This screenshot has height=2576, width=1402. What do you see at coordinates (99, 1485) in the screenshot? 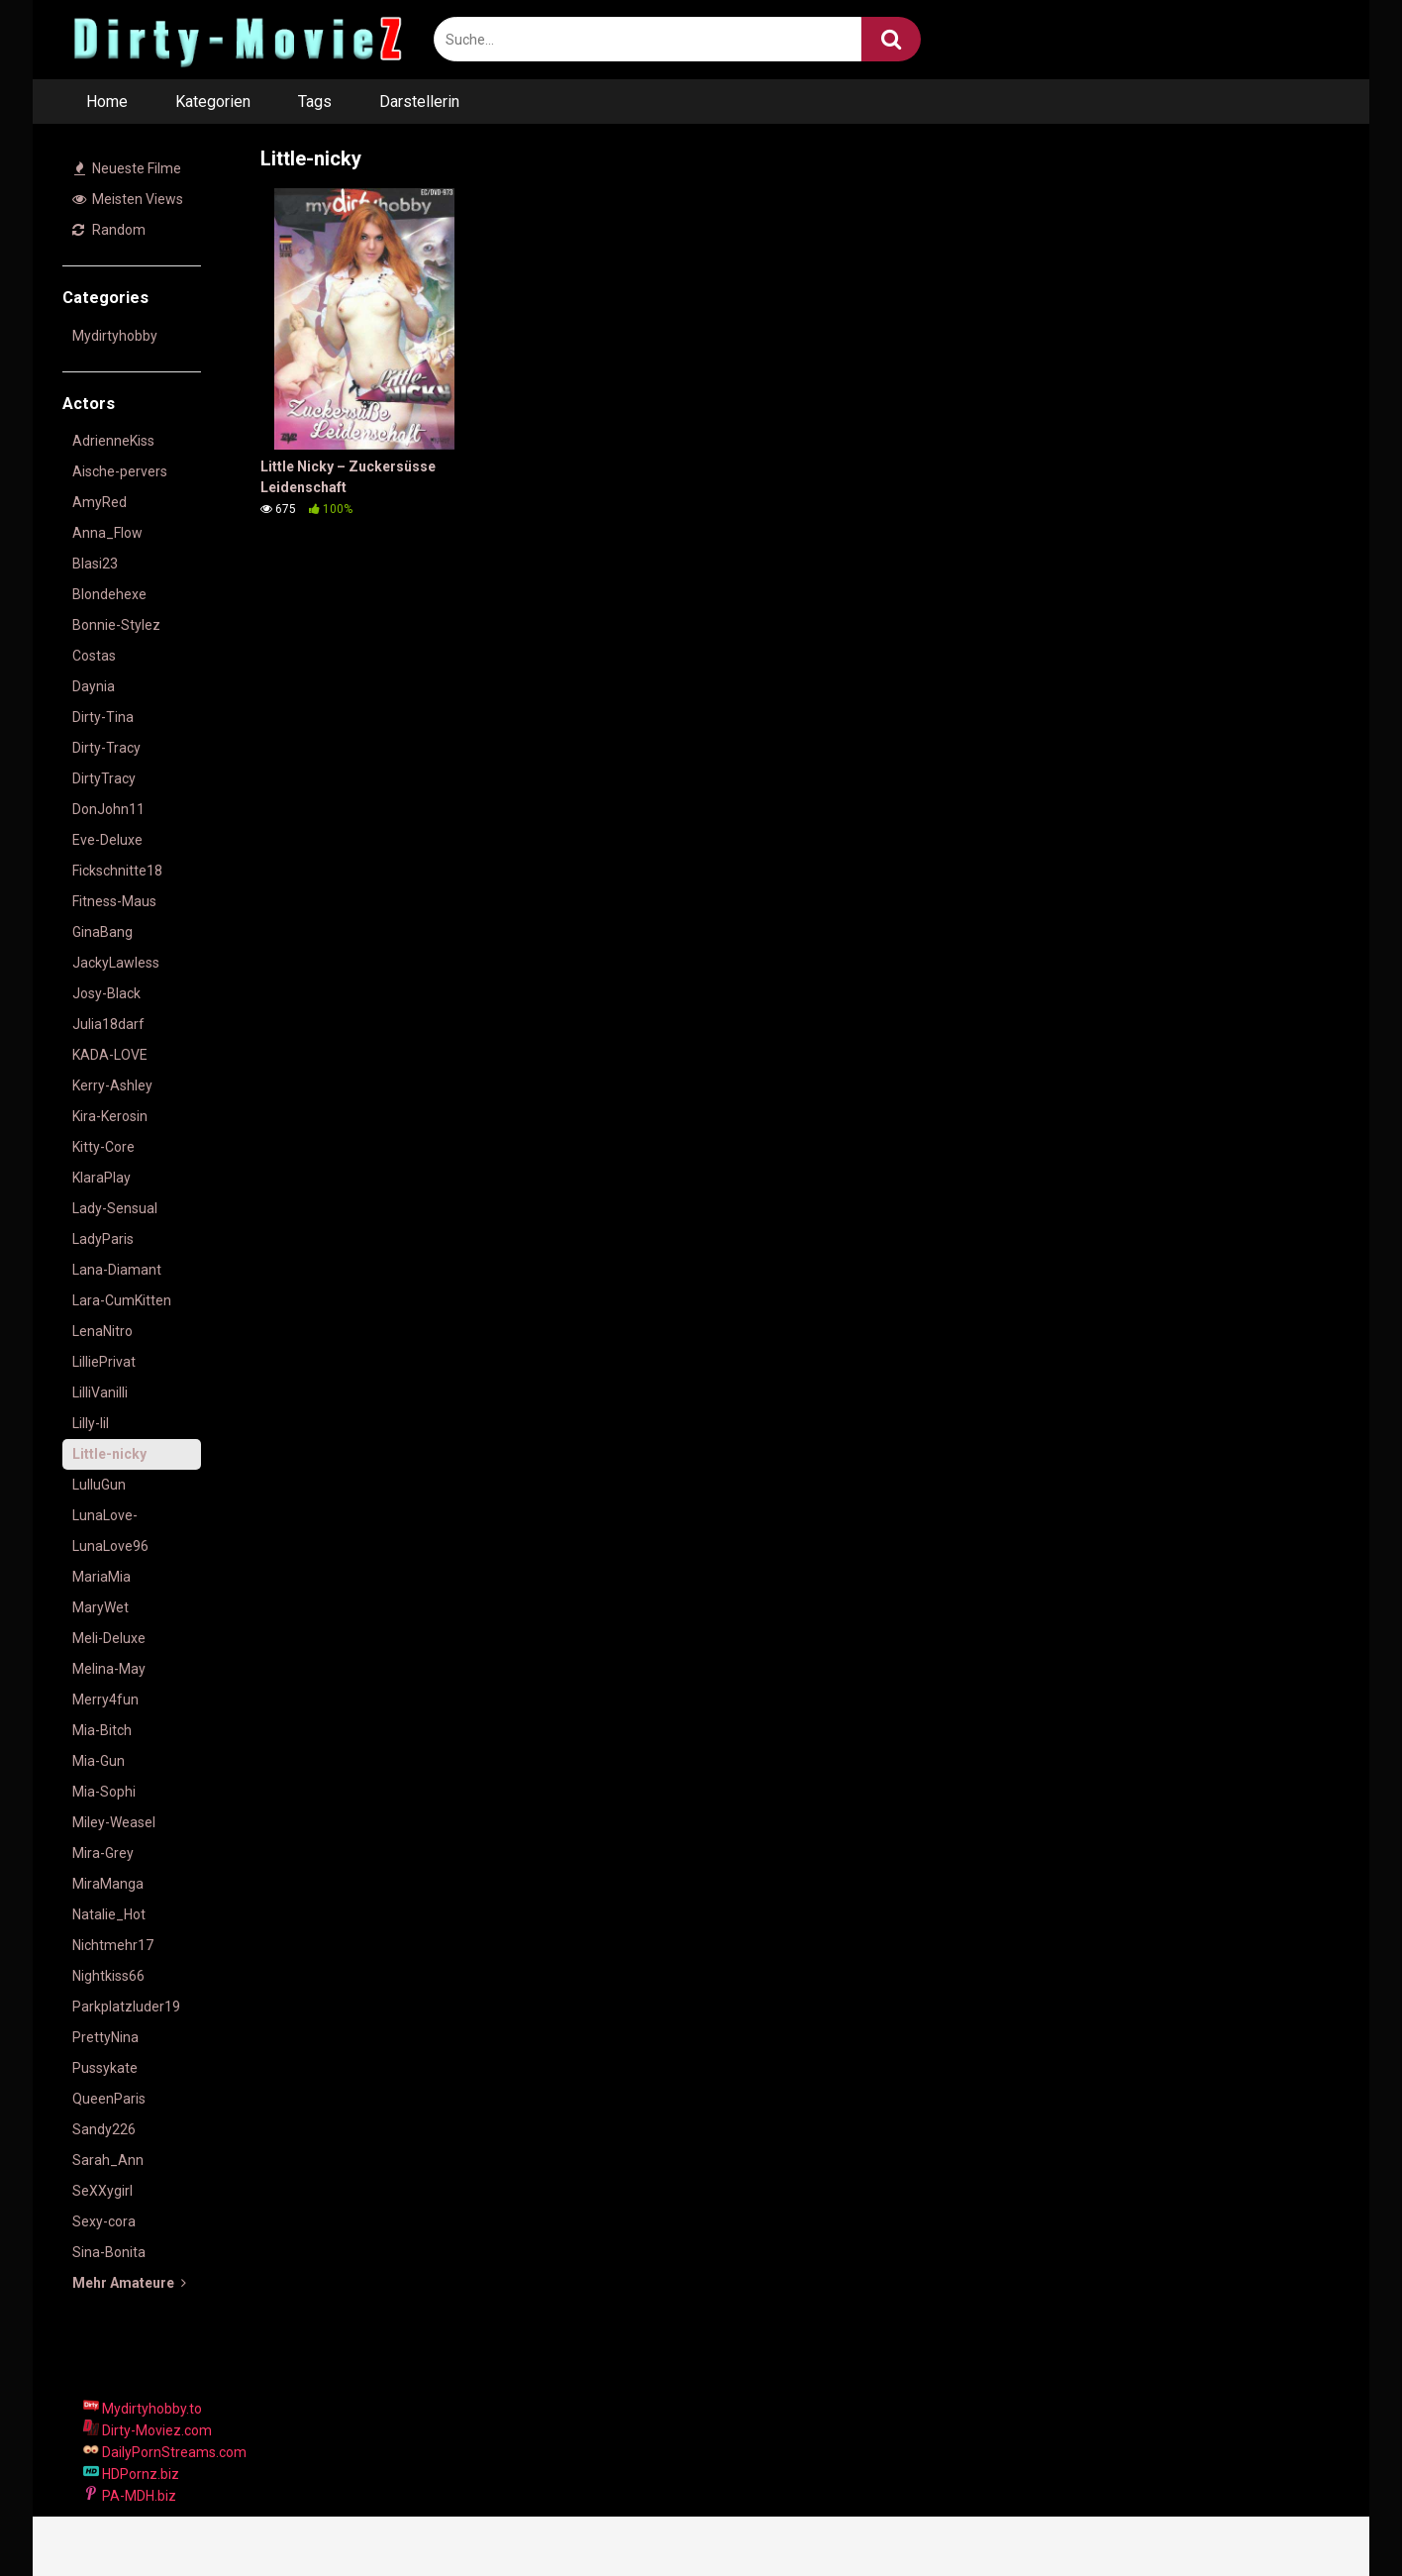
I see `LulluGun` at bounding box center [99, 1485].